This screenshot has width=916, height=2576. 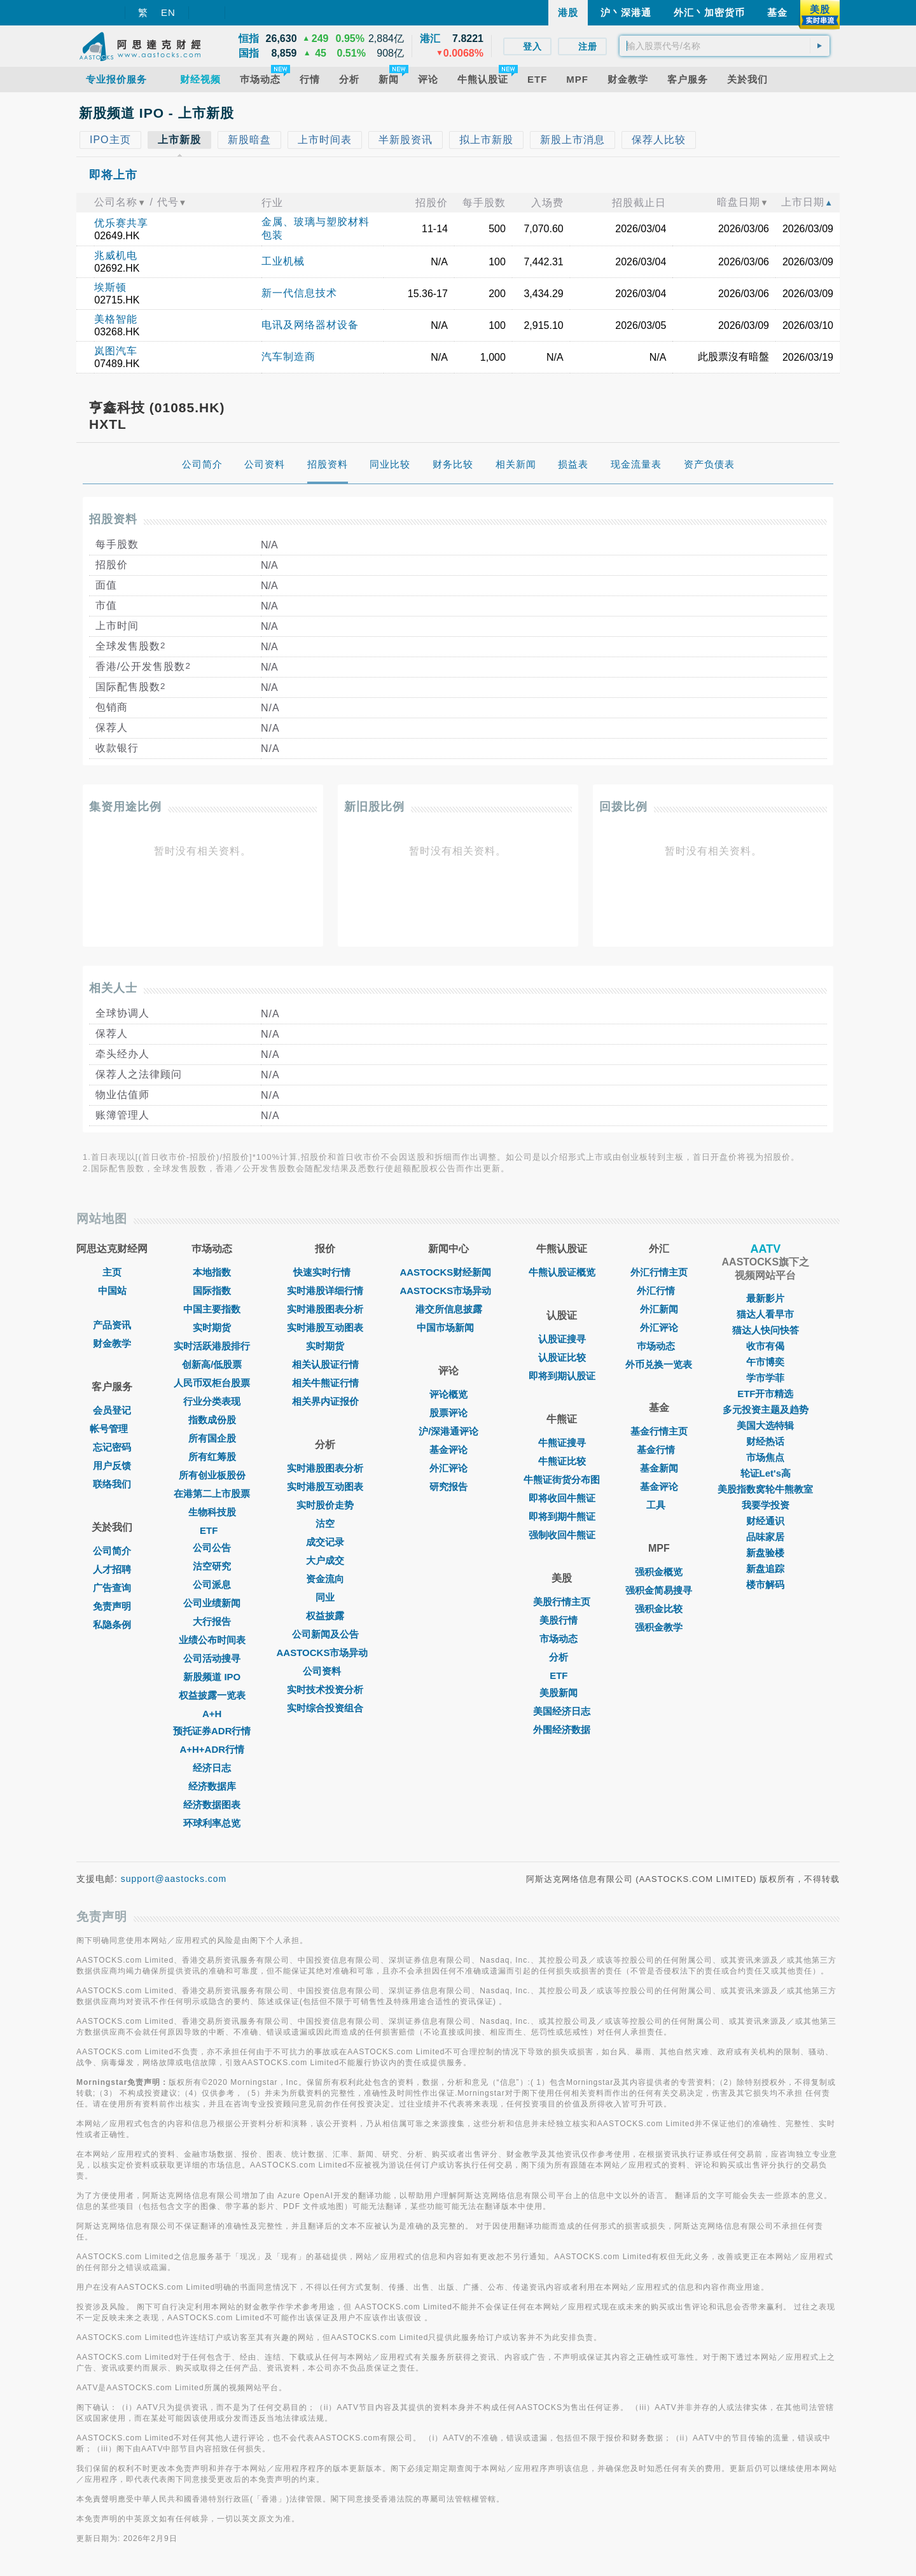 I want to click on 实时期货, so click(x=212, y=1327).